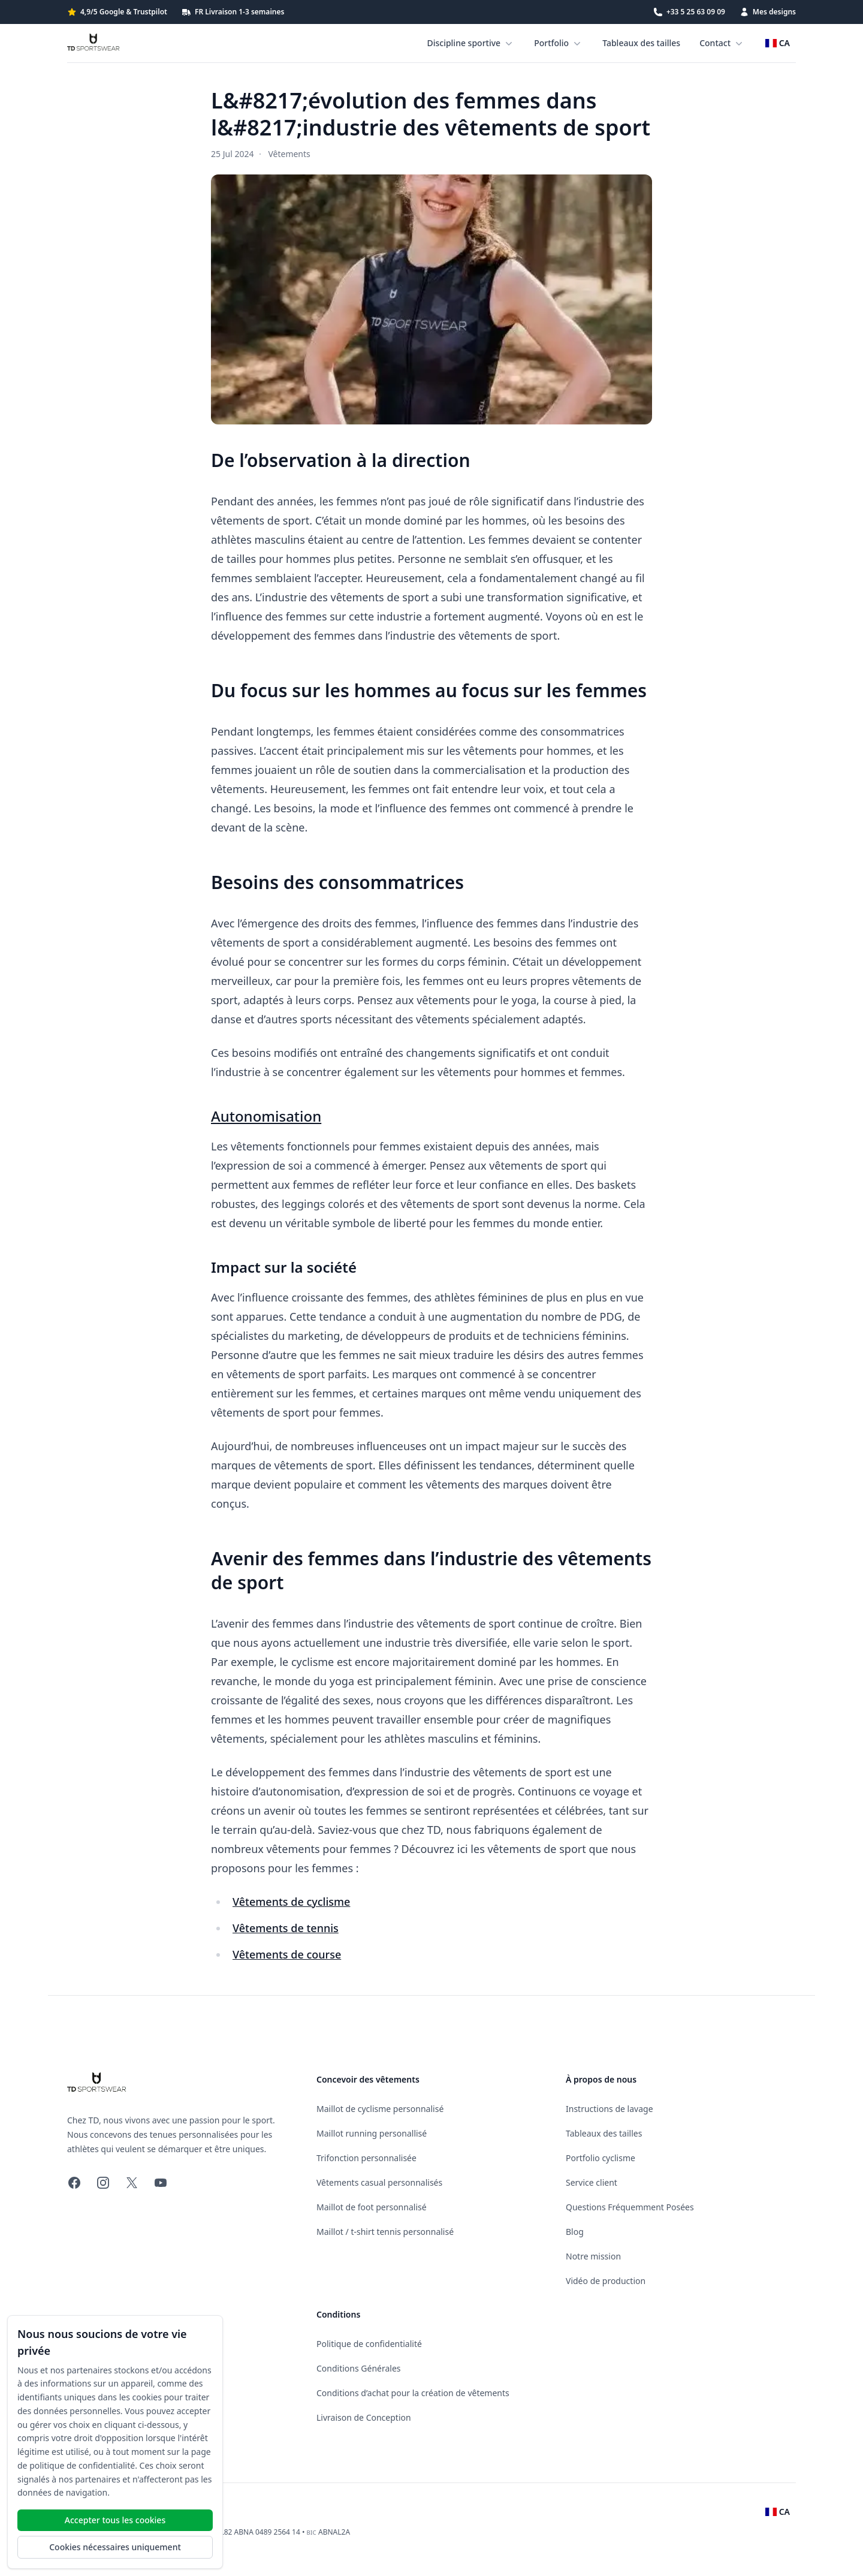 The height and width of the screenshot is (2576, 863). Describe the element at coordinates (369, 2343) in the screenshot. I see `Politique de confidentialité` at that location.